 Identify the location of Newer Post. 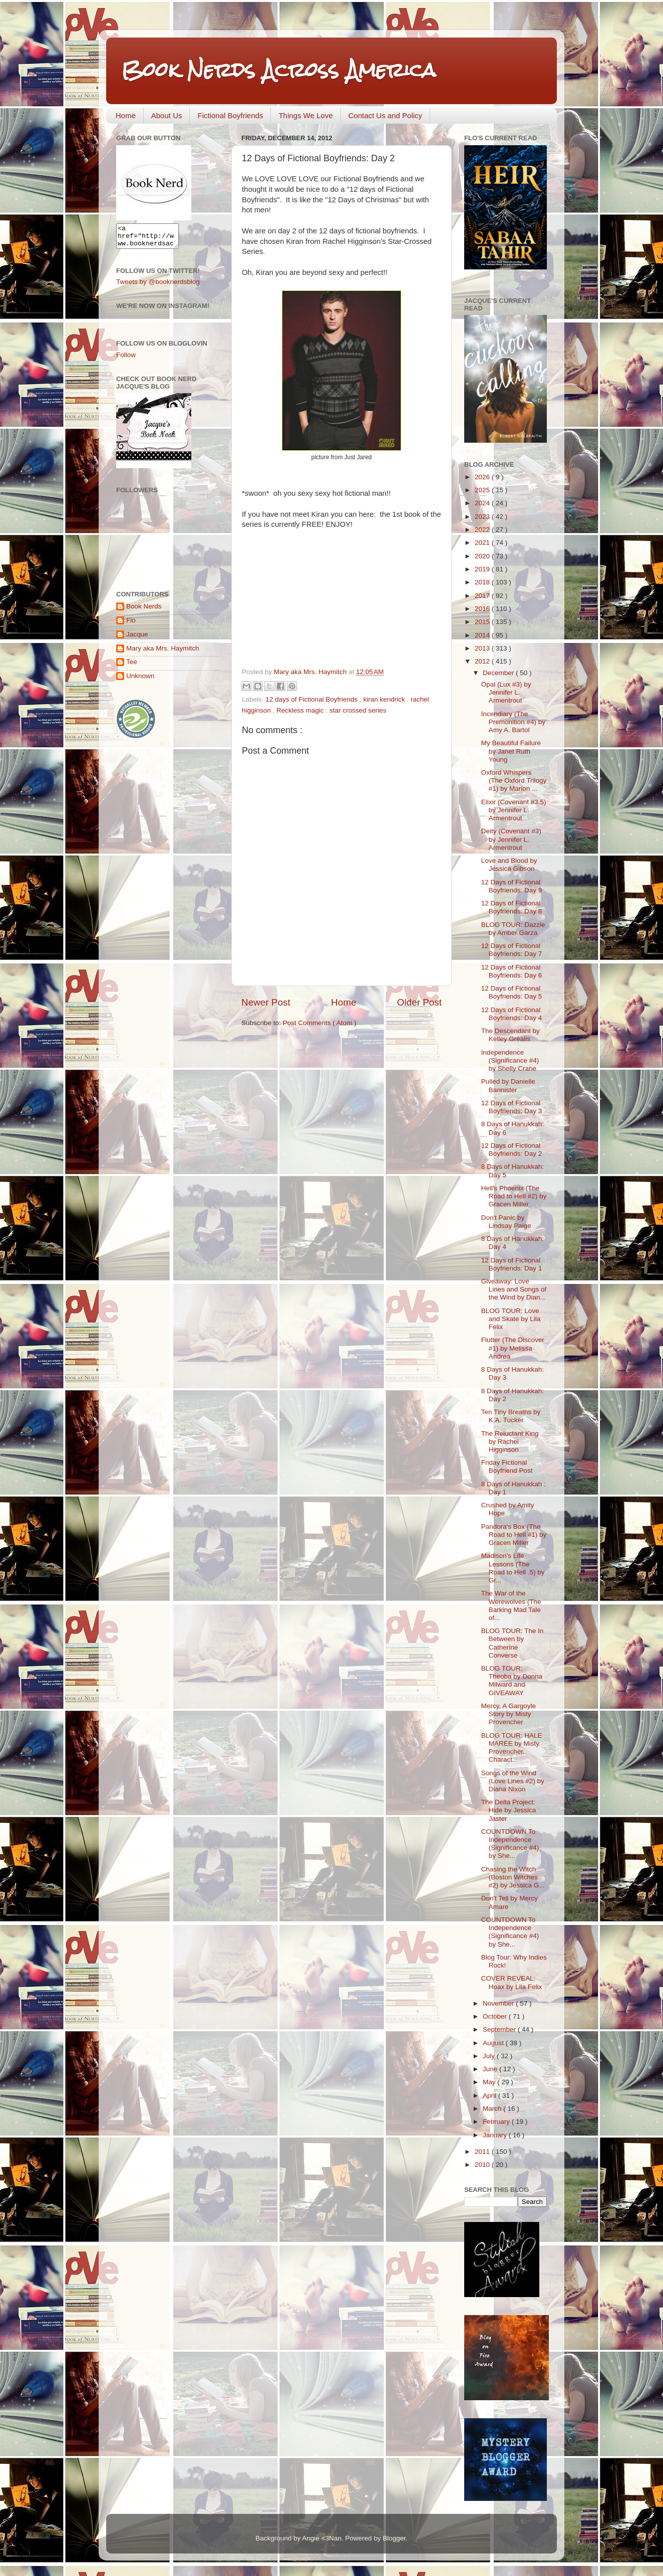
(265, 1002).